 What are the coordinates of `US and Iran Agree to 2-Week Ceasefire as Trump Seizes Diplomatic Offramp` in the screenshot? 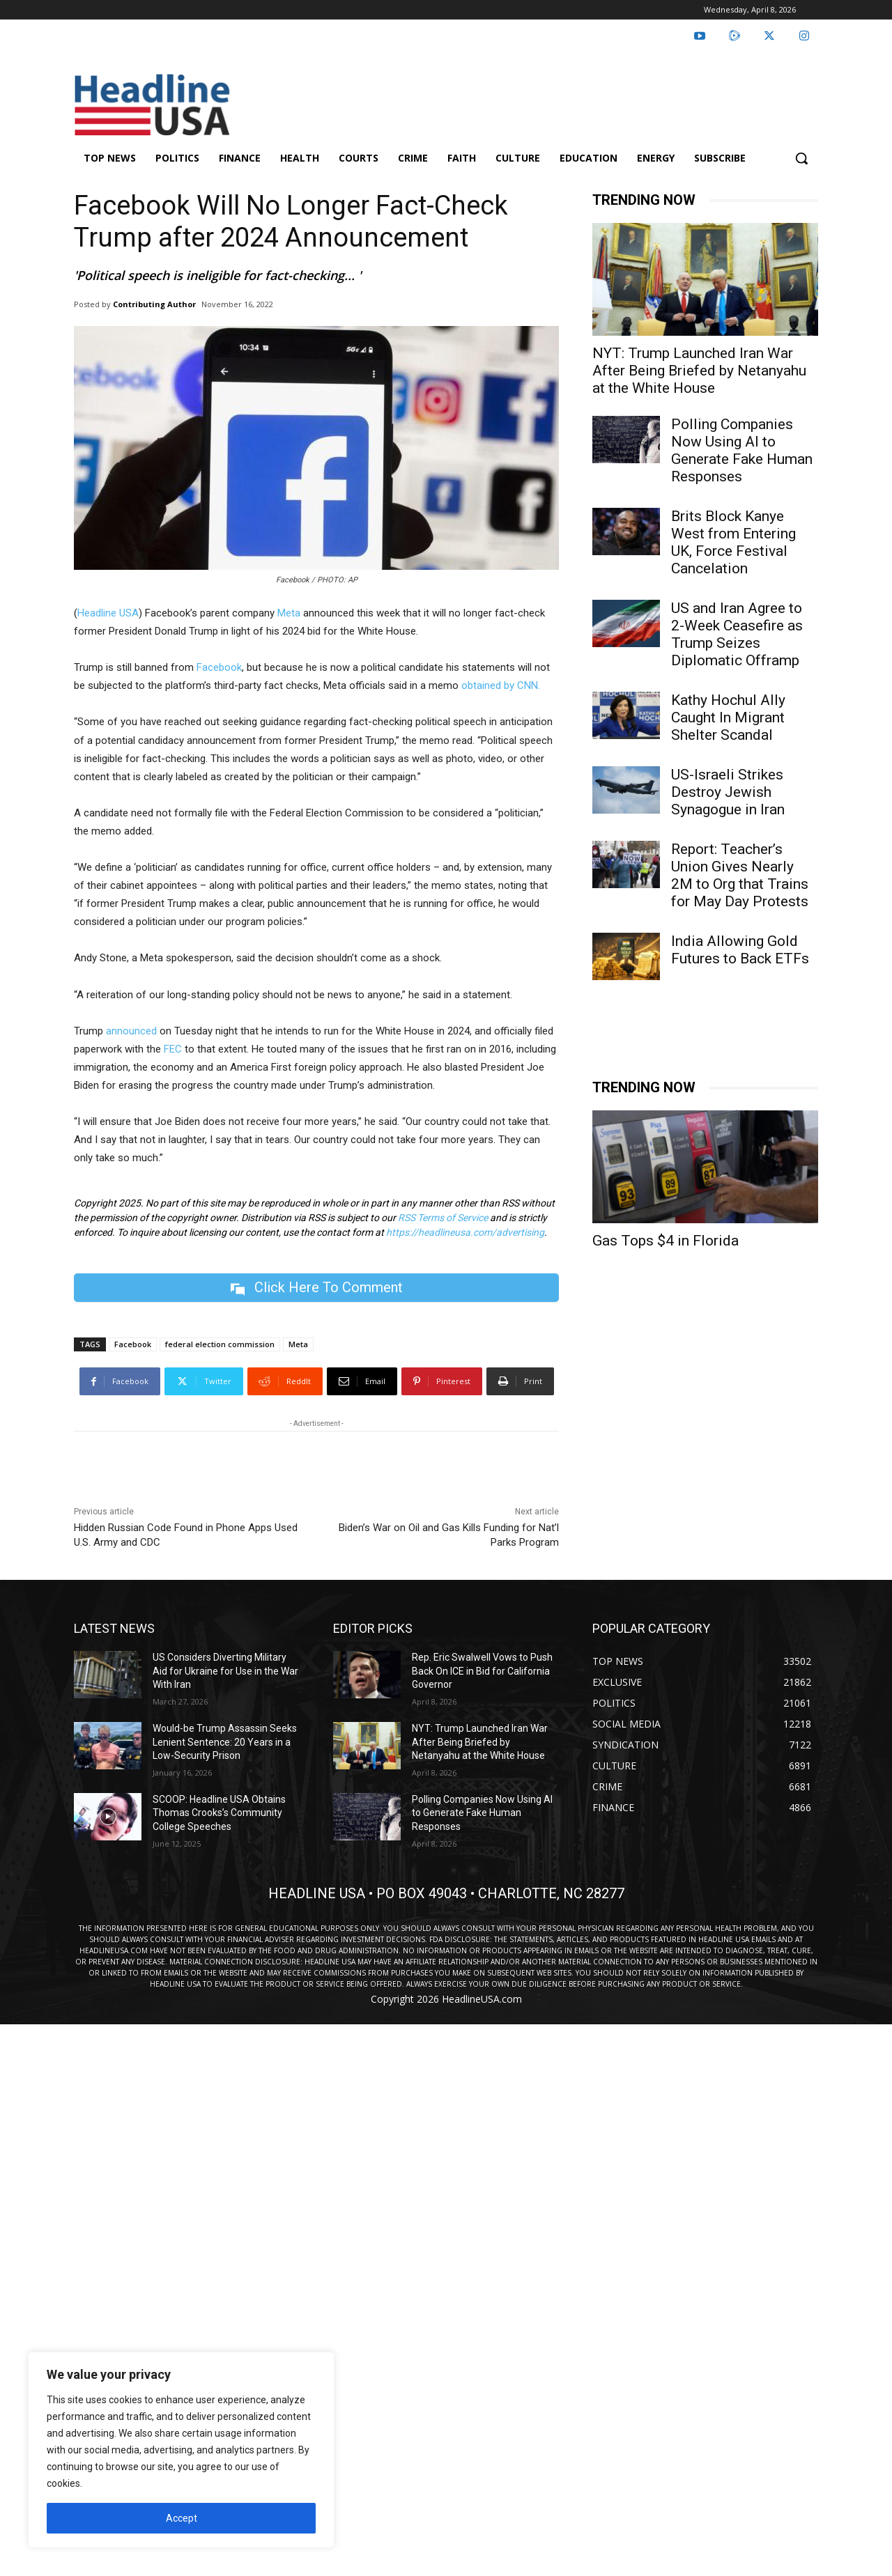 It's located at (737, 634).